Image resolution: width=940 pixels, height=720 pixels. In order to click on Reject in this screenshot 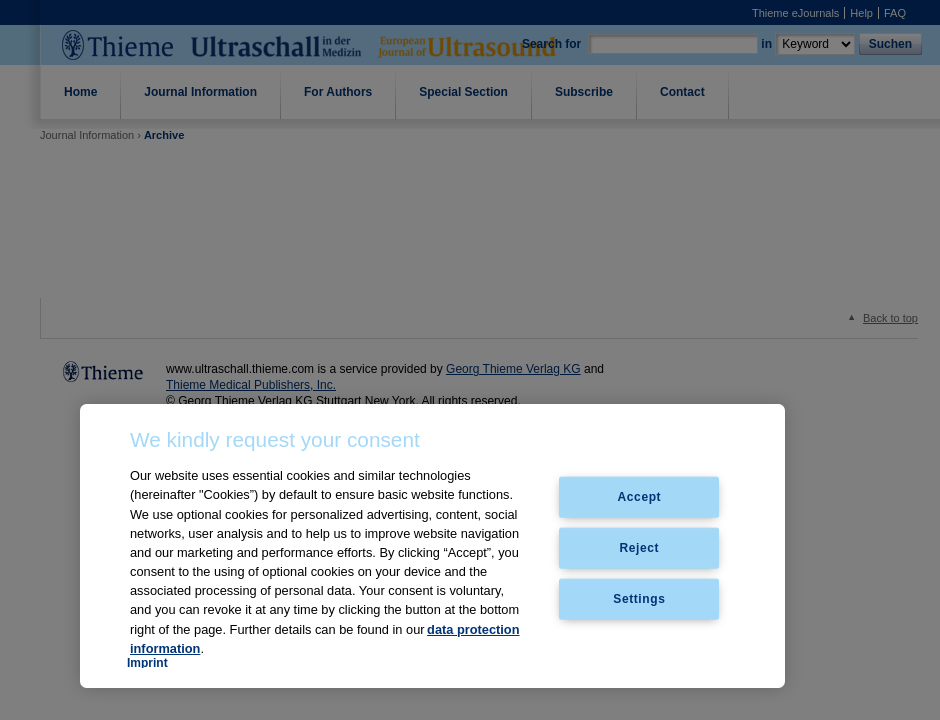, I will do `click(640, 548)`.